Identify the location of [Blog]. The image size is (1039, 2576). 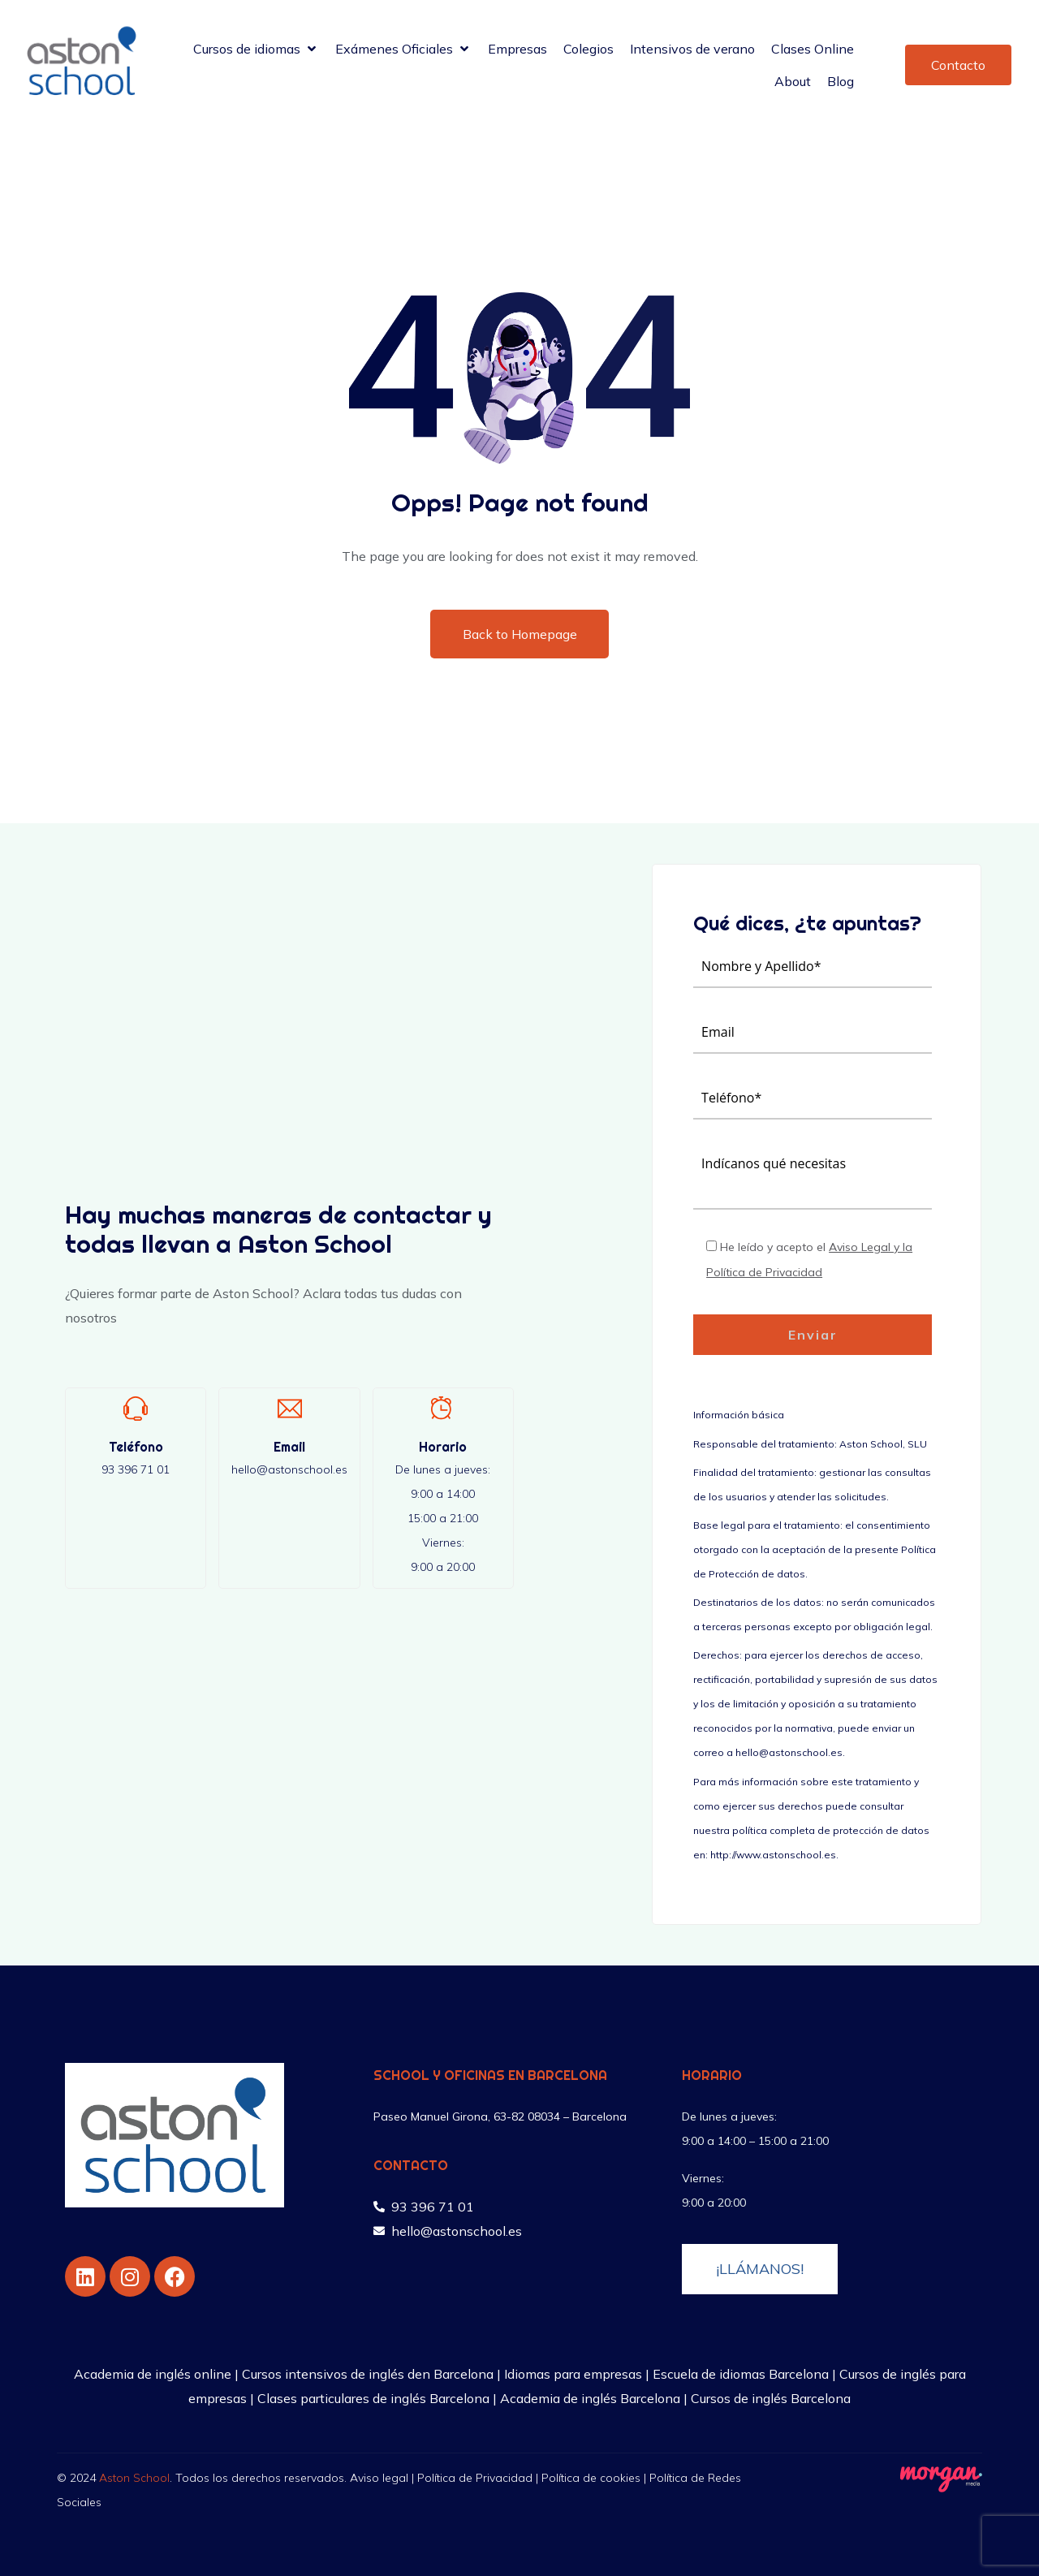
(840, 81).